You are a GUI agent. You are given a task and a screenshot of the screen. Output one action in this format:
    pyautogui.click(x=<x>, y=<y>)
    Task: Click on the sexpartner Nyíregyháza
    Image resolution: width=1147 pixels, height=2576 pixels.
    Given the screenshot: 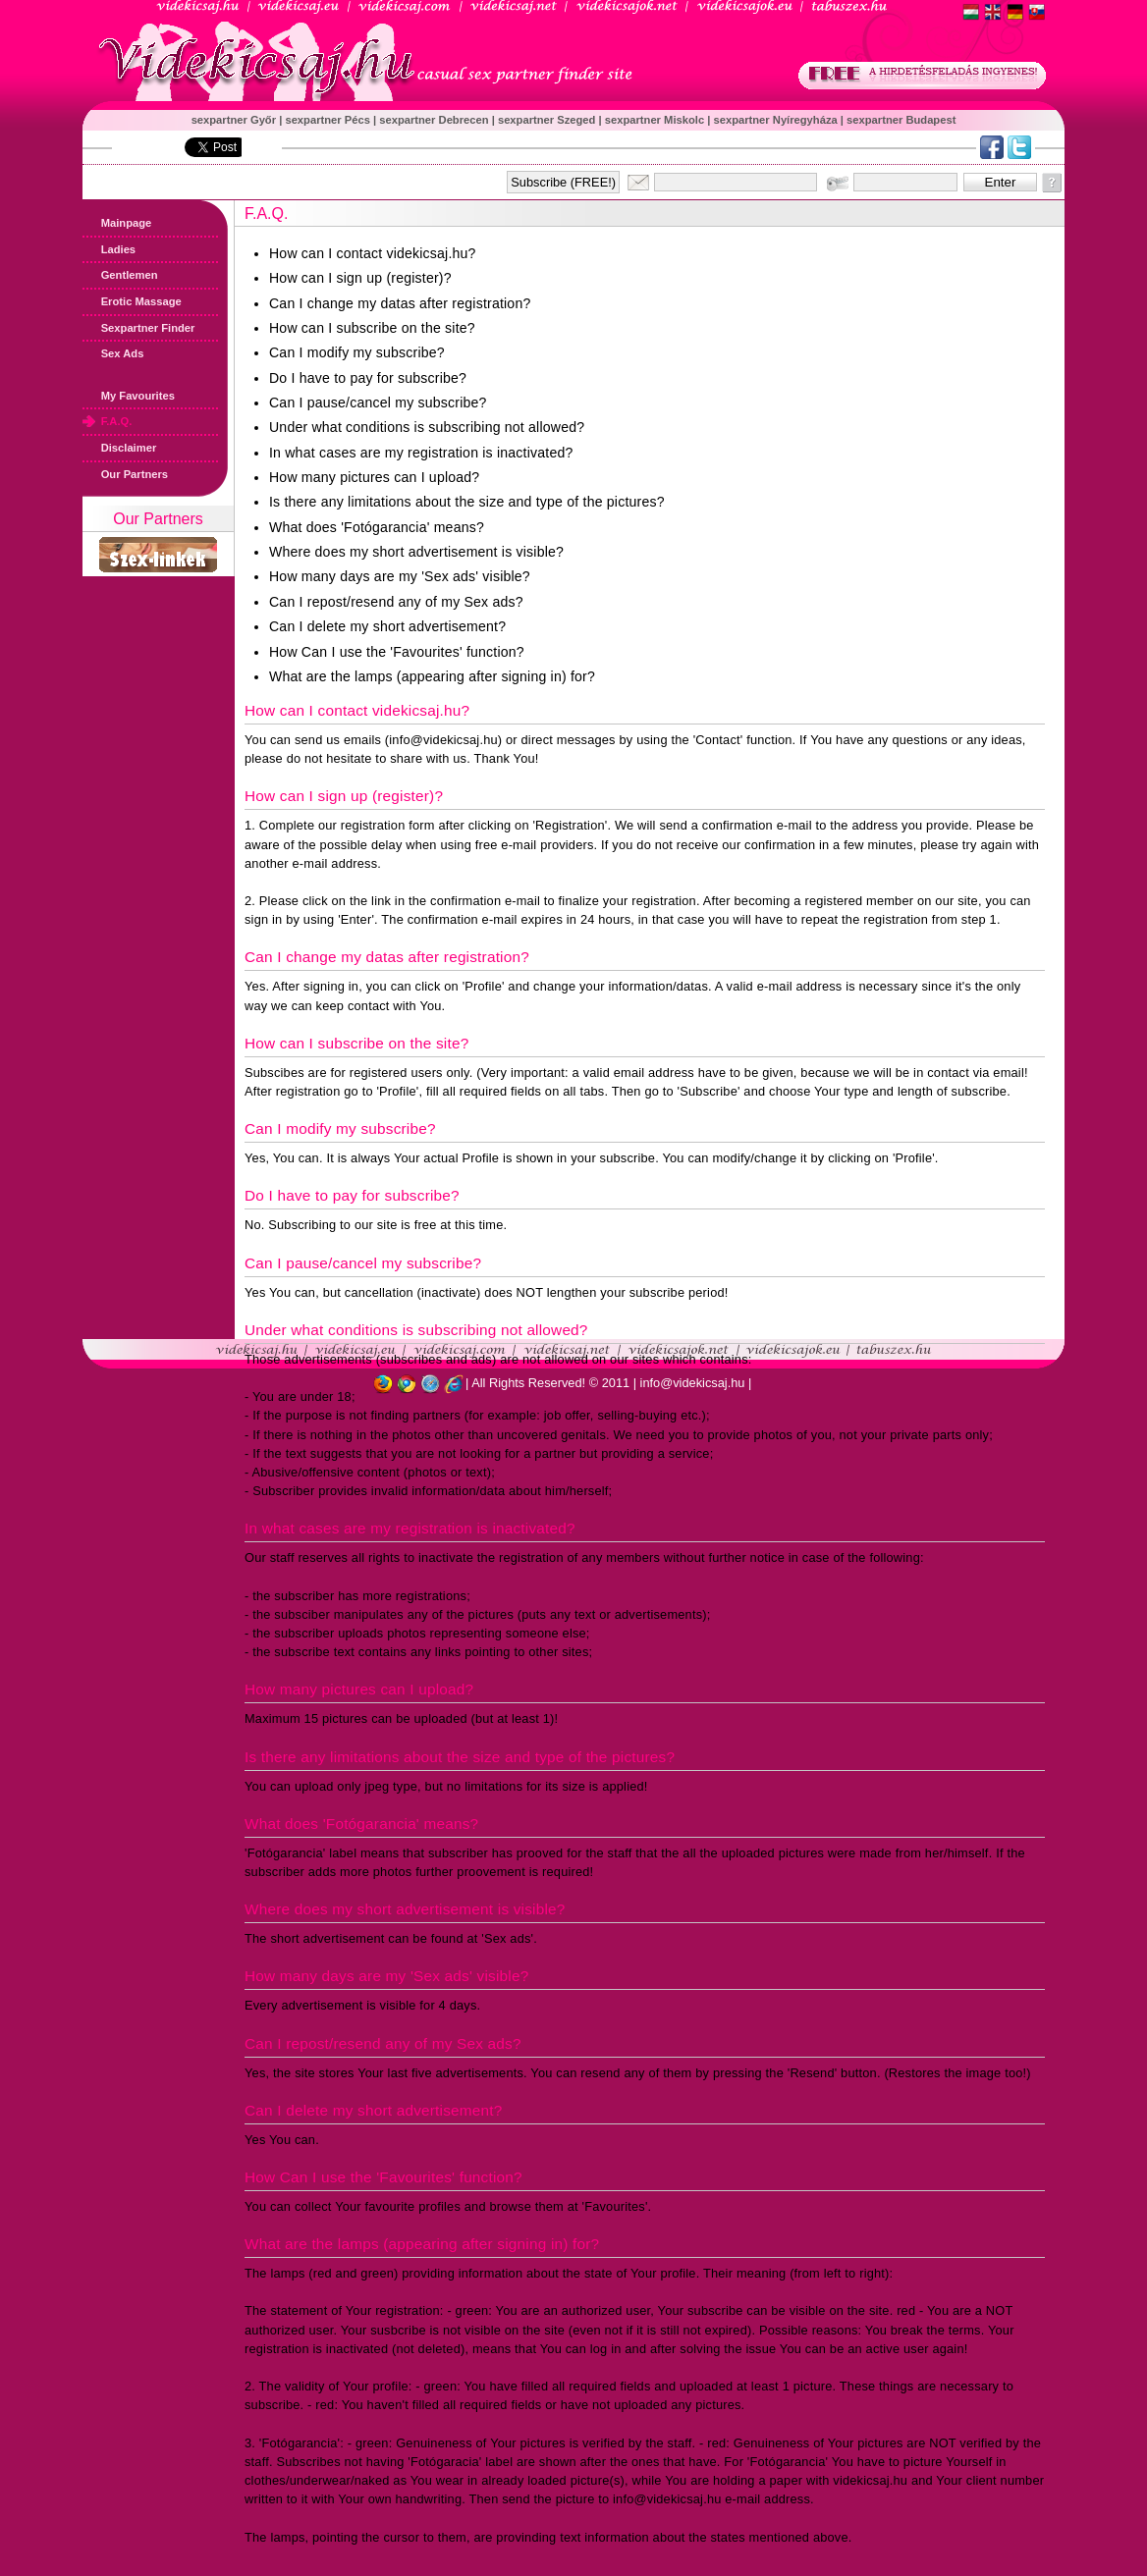 What is the action you would take?
    pyautogui.click(x=776, y=120)
    